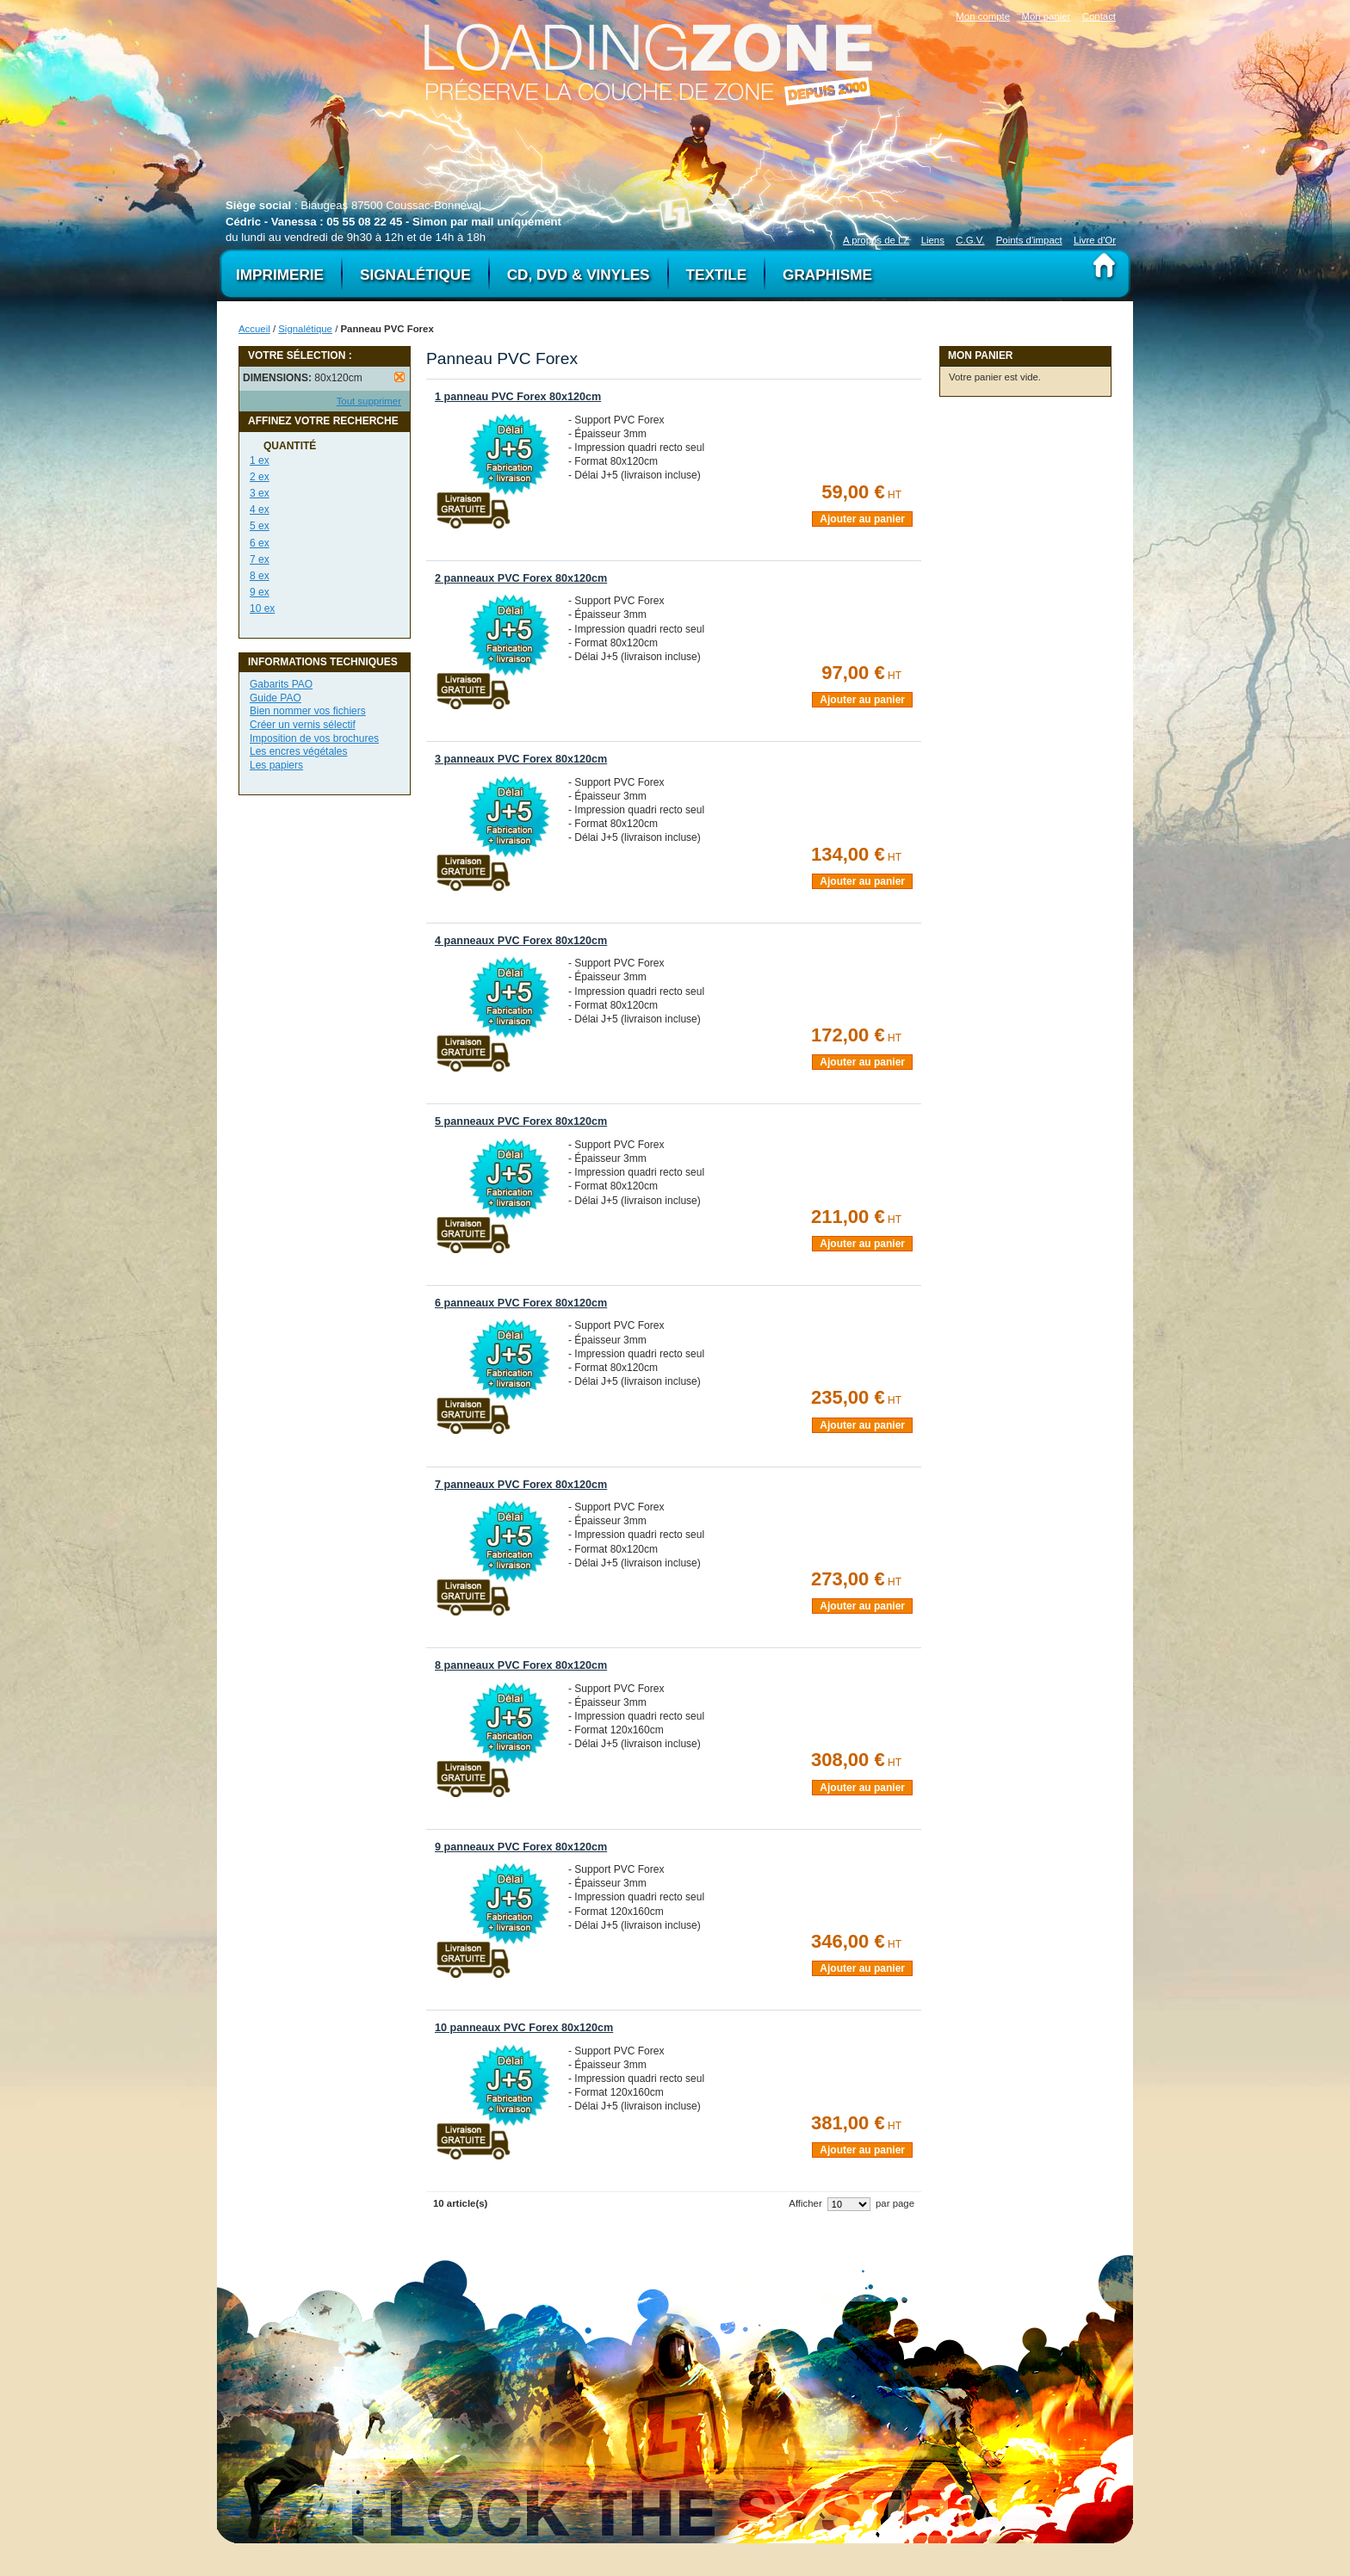 Image resolution: width=1350 pixels, height=2576 pixels. Describe the element at coordinates (259, 543) in the screenshot. I see `6 ex` at that location.